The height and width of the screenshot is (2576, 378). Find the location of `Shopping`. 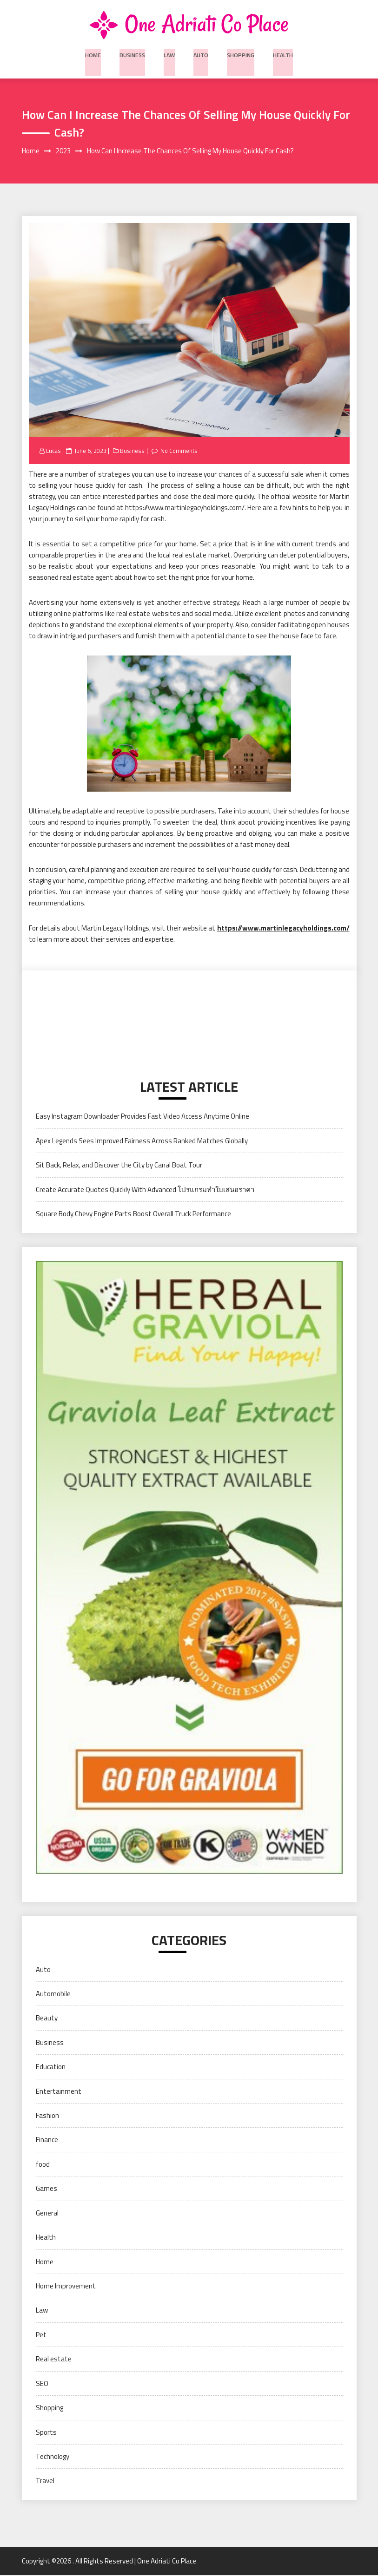

Shopping is located at coordinates (240, 53).